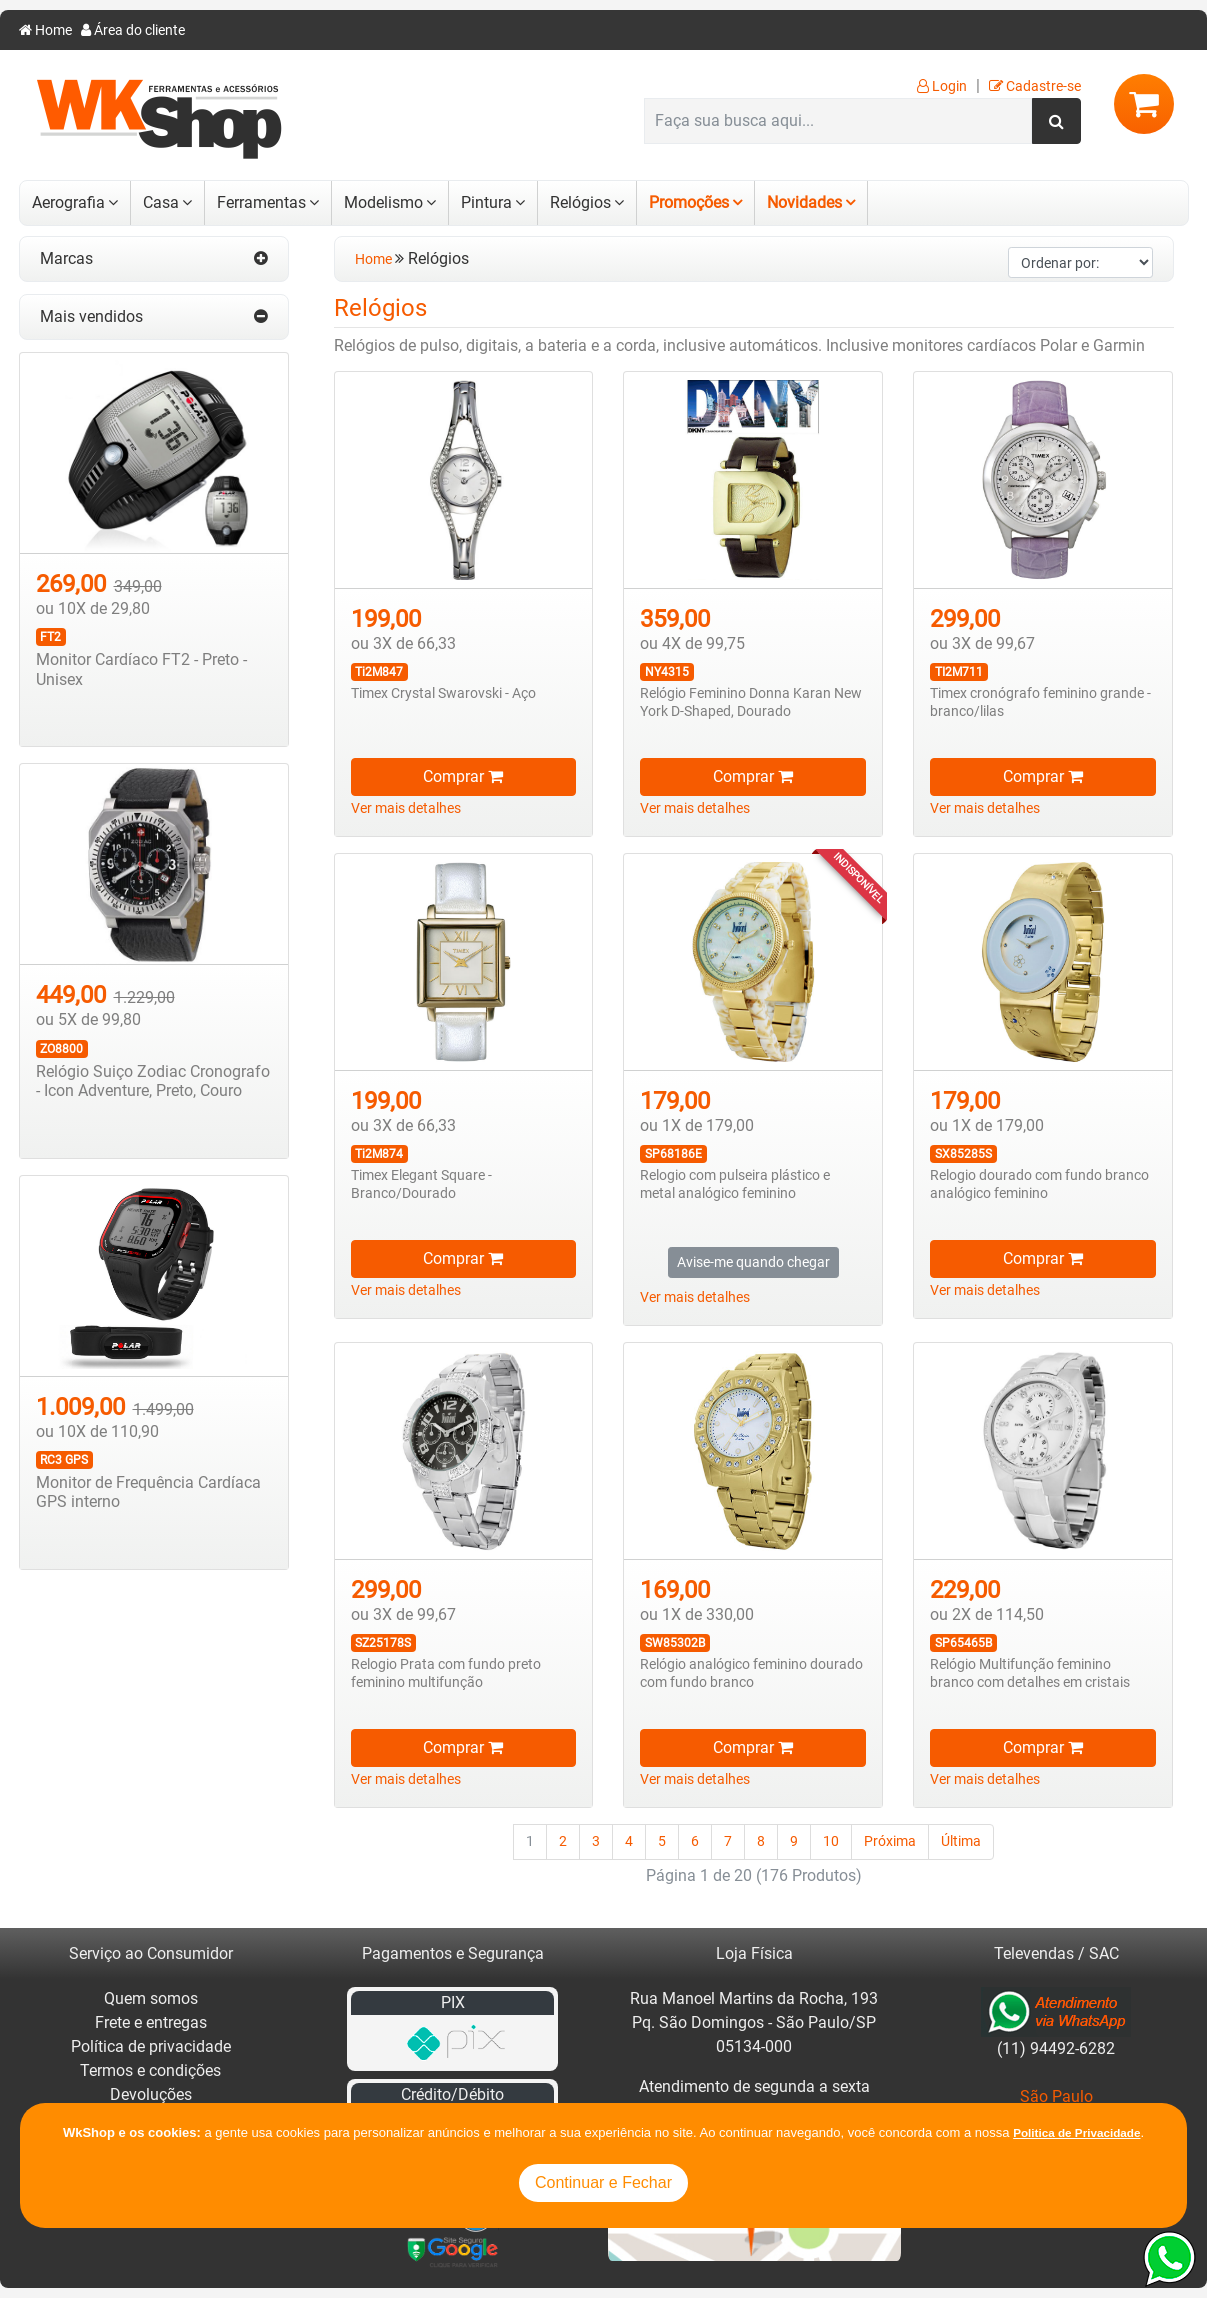 The image size is (1207, 2298). Describe the element at coordinates (45, 30) in the screenshot. I see `Home` at that location.